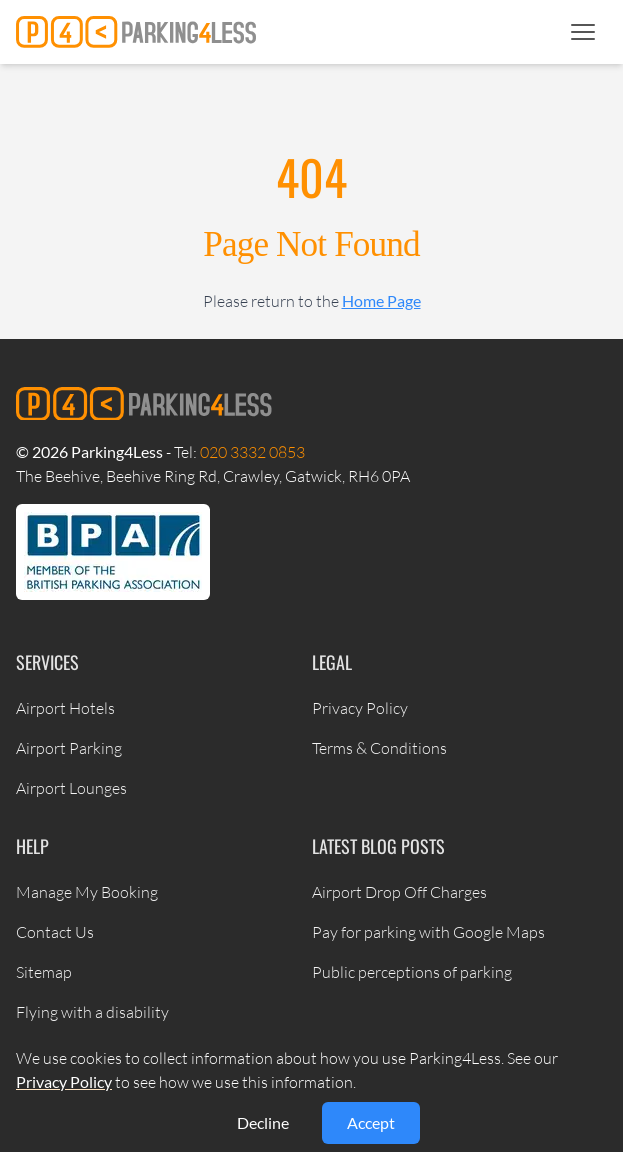  What do you see at coordinates (92, 1012) in the screenshot?
I see `Flying with a disability` at bounding box center [92, 1012].